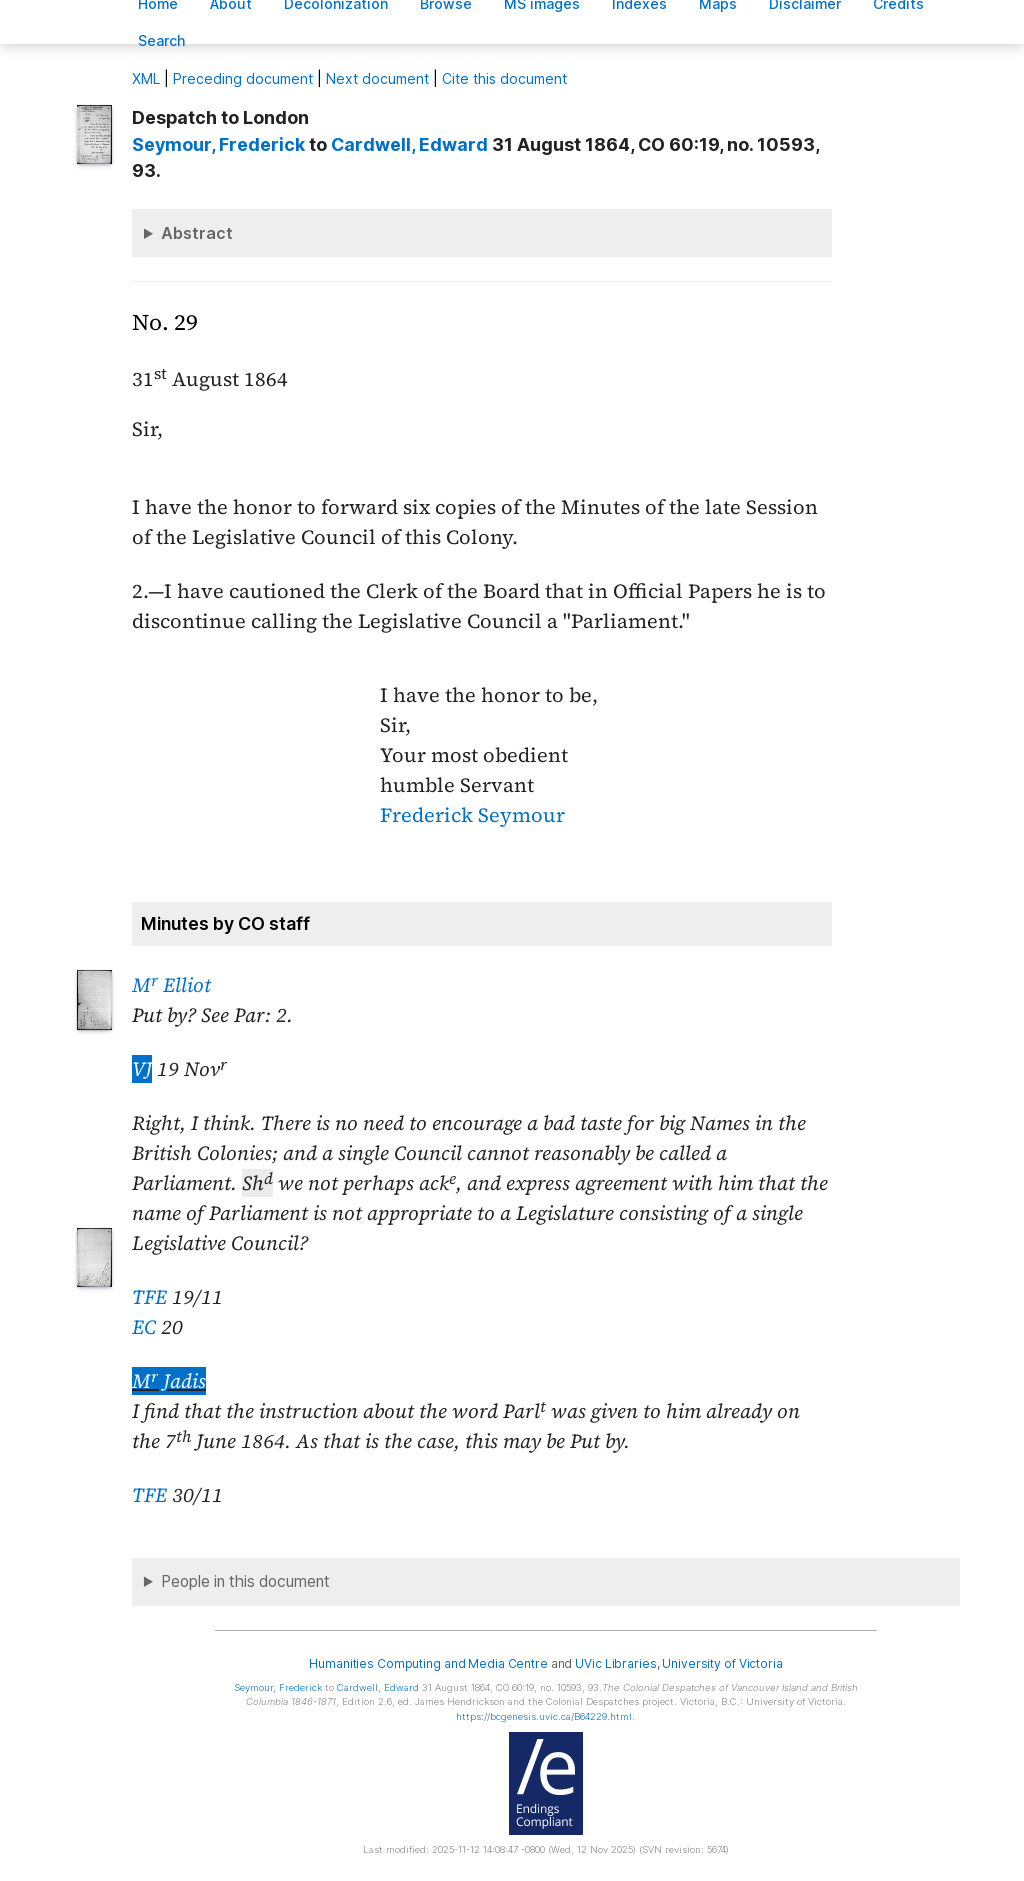  Describe the element at coordinates (504, 78) in the screenshot. I see `Cite this document` at that location.